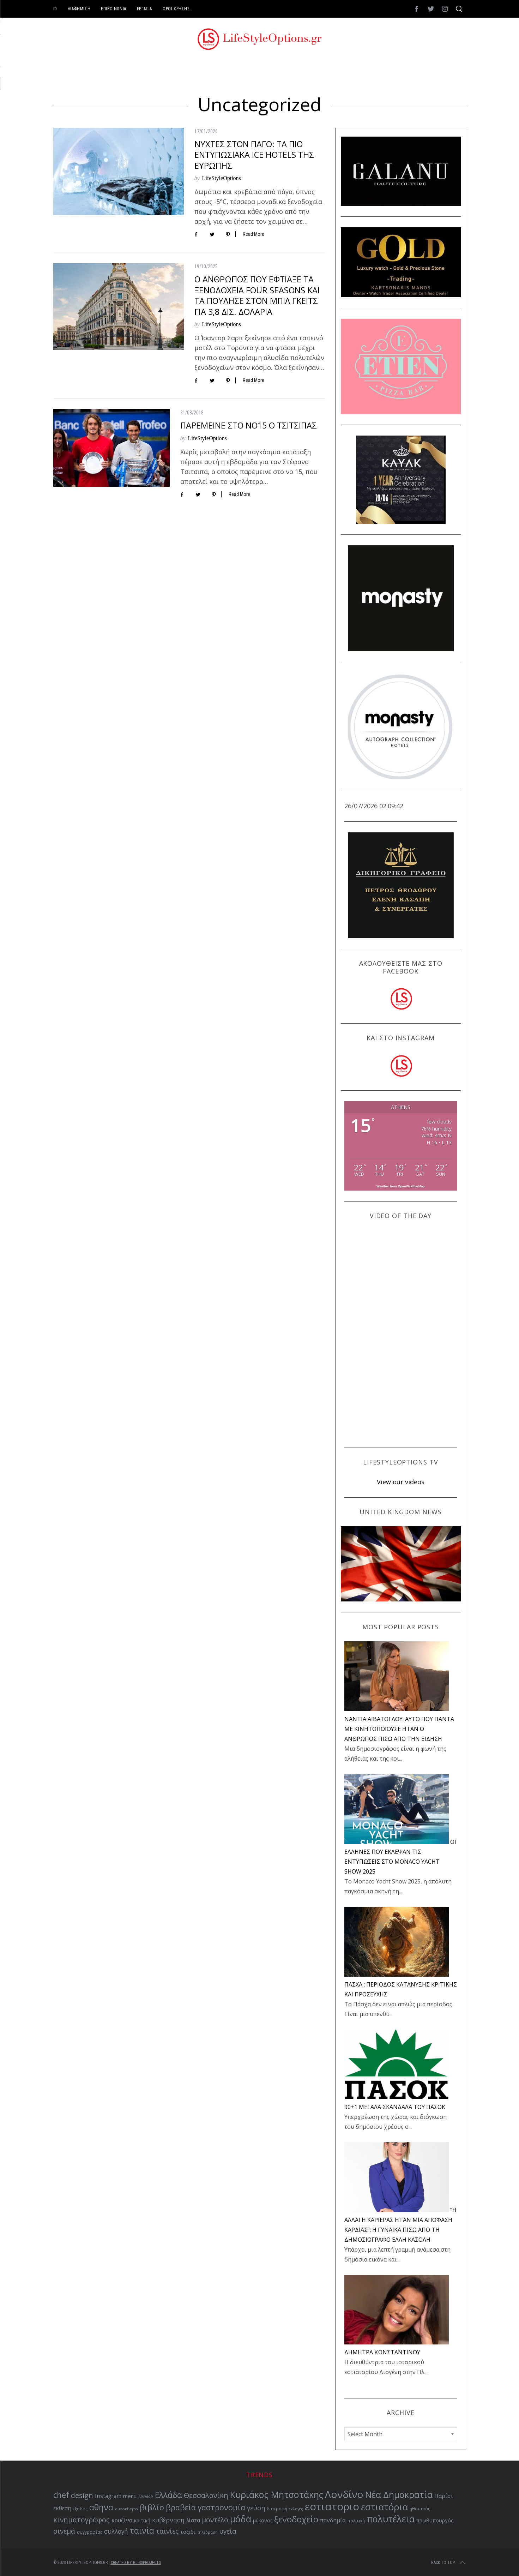  Describe the element at coordinates (435, 2520) in the screenshot. I see `πρωθυπουργός [πρωθυπουργός (60 items)]` at that location.